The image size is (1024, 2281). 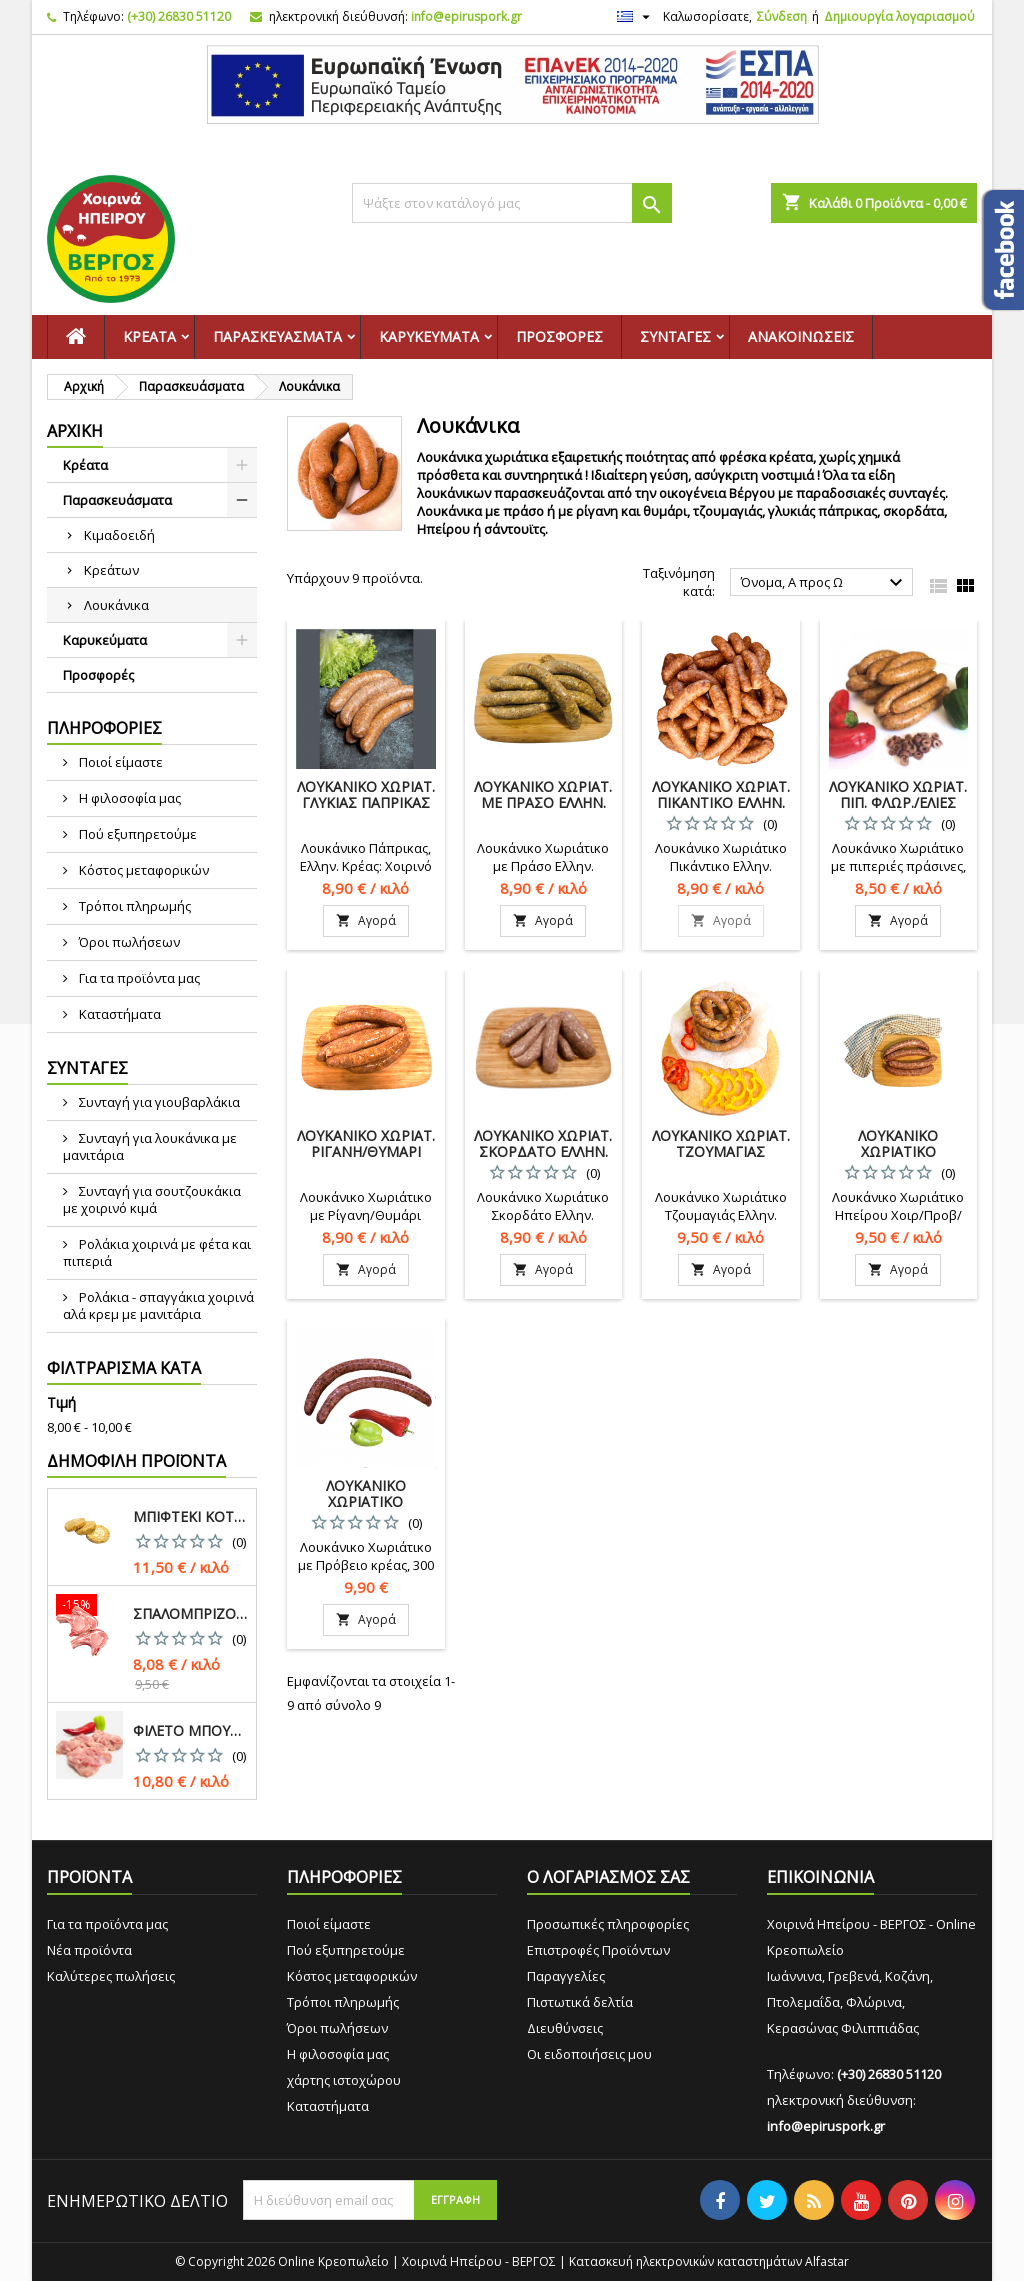 What do you see at coordinates (366, 920) in the screenshot?
I see `Αγορά` at bounding box center [366, 920].